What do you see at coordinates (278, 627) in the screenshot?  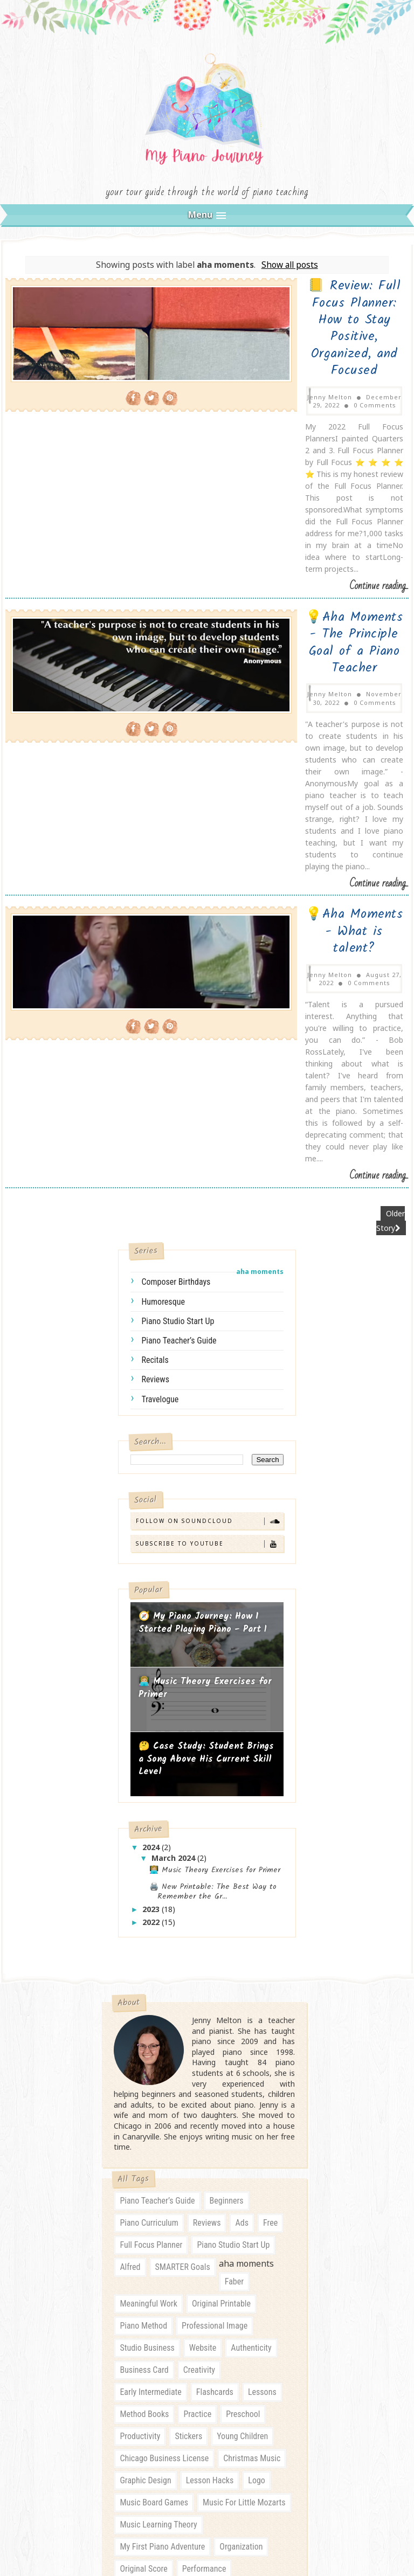 I see `💡Aha Moments - What is talent?` at bounding box center [278, 627].